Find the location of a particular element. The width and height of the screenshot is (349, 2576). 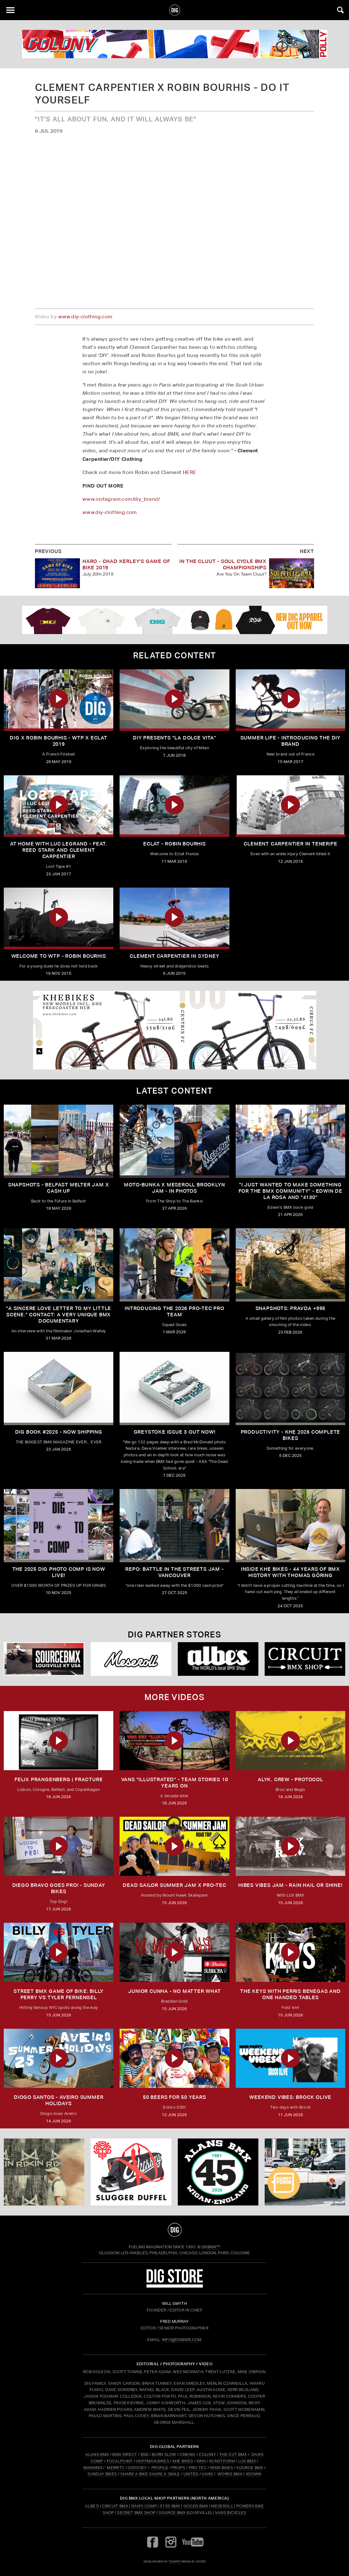

SOURCE BMX is located at coordinates (249, 2467).